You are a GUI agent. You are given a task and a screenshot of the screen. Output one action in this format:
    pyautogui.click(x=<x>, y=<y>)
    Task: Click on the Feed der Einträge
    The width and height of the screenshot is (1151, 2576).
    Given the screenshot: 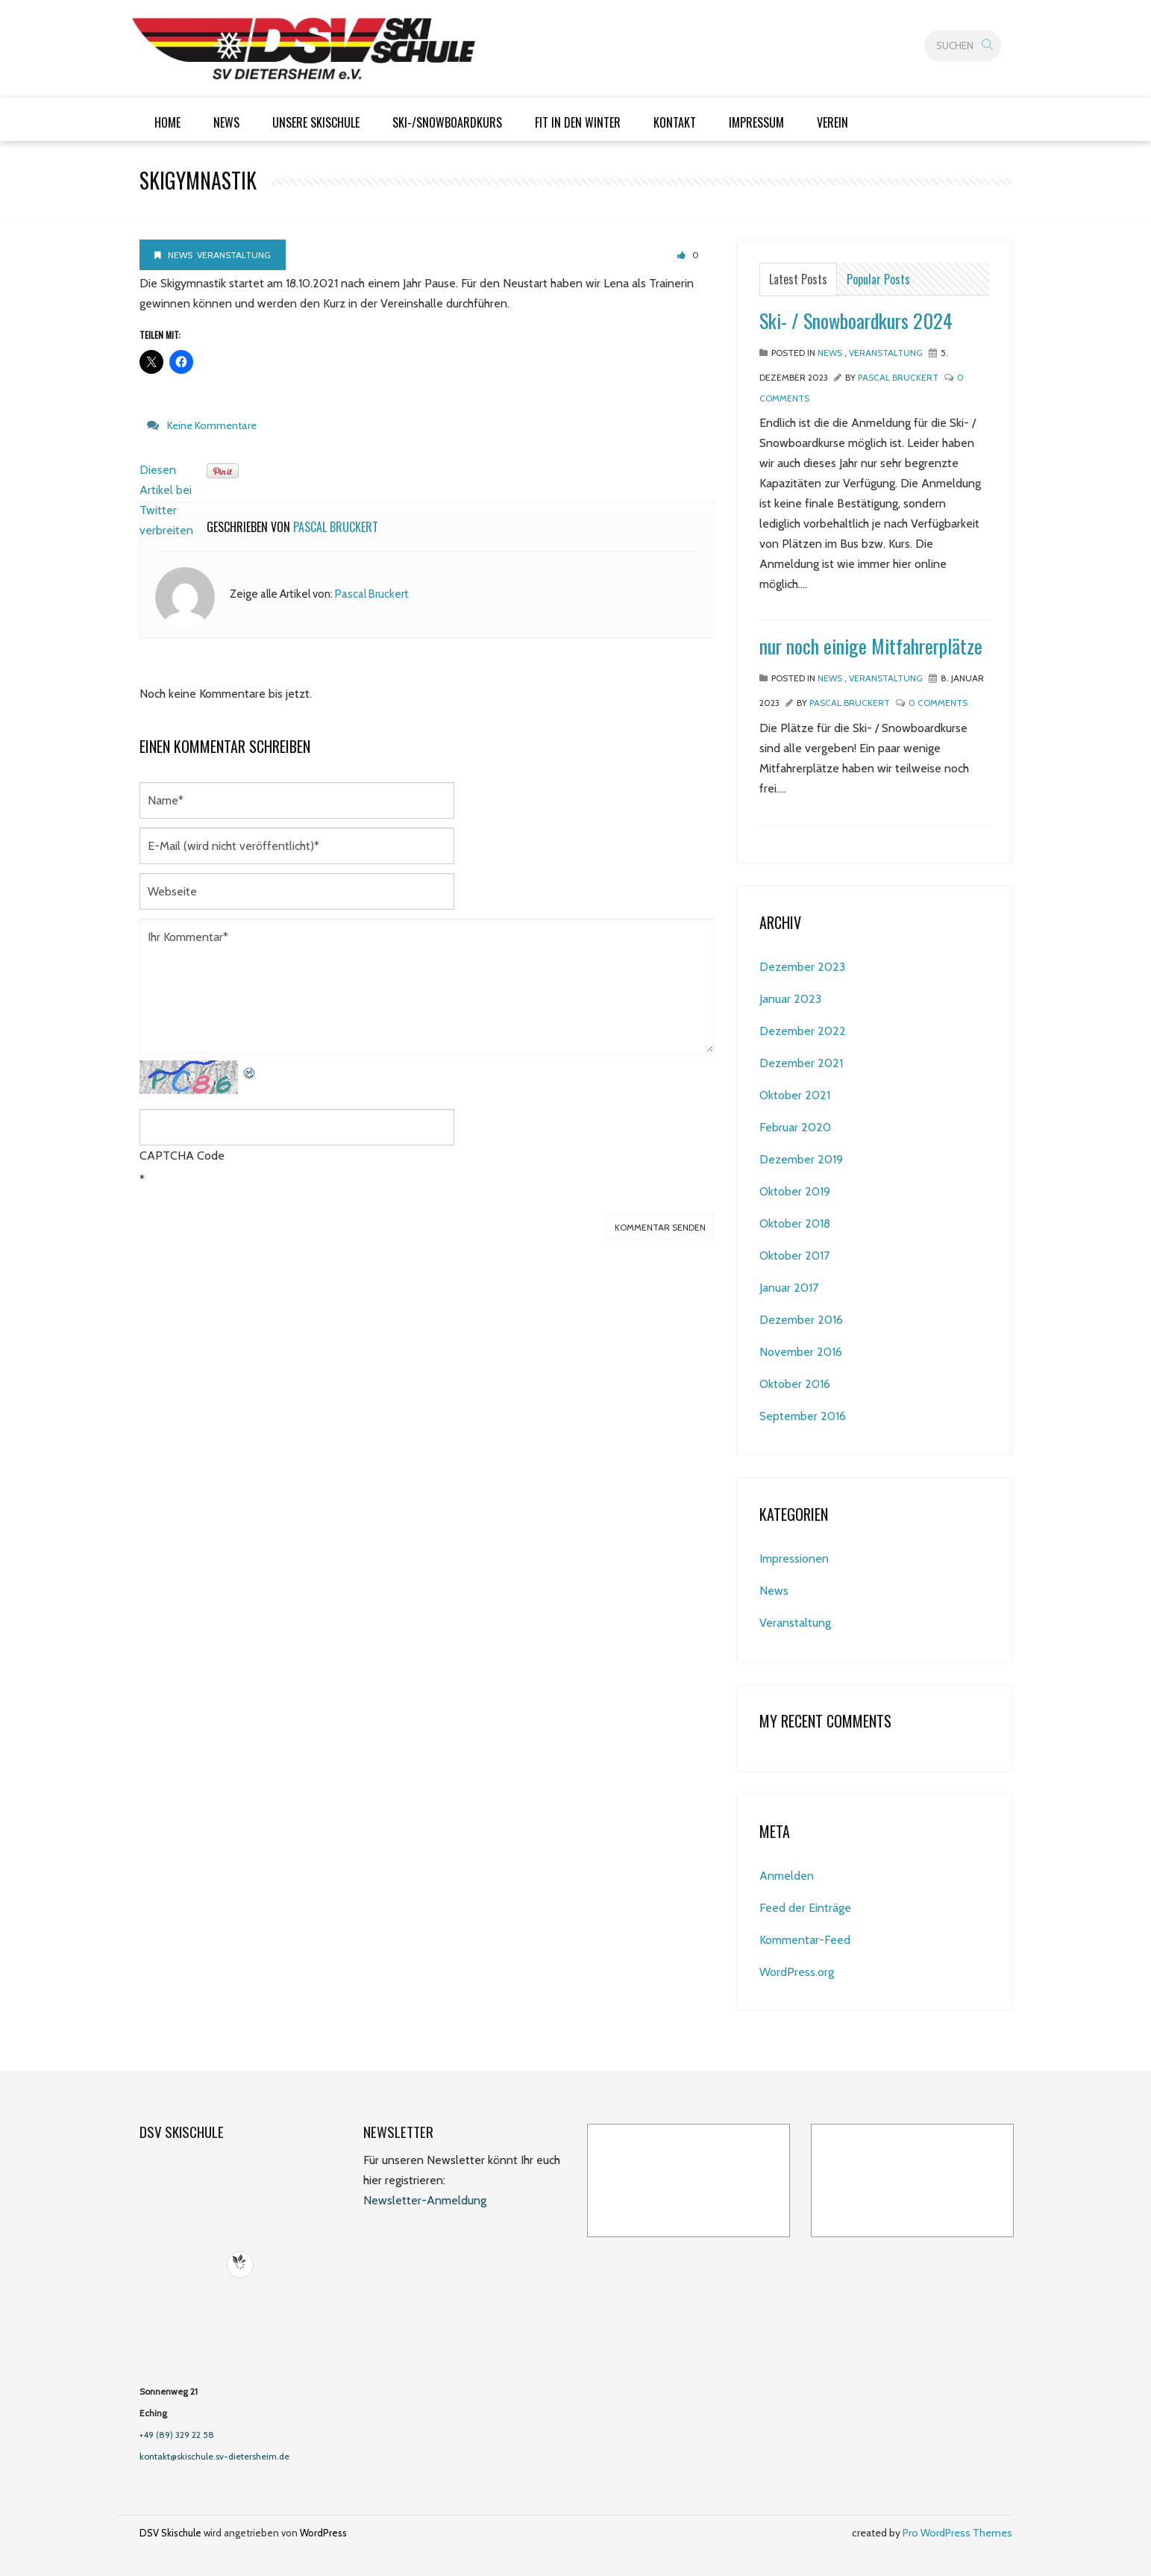 What is the action you would take?
    pyautogui.click(x=805, y=1908)
    